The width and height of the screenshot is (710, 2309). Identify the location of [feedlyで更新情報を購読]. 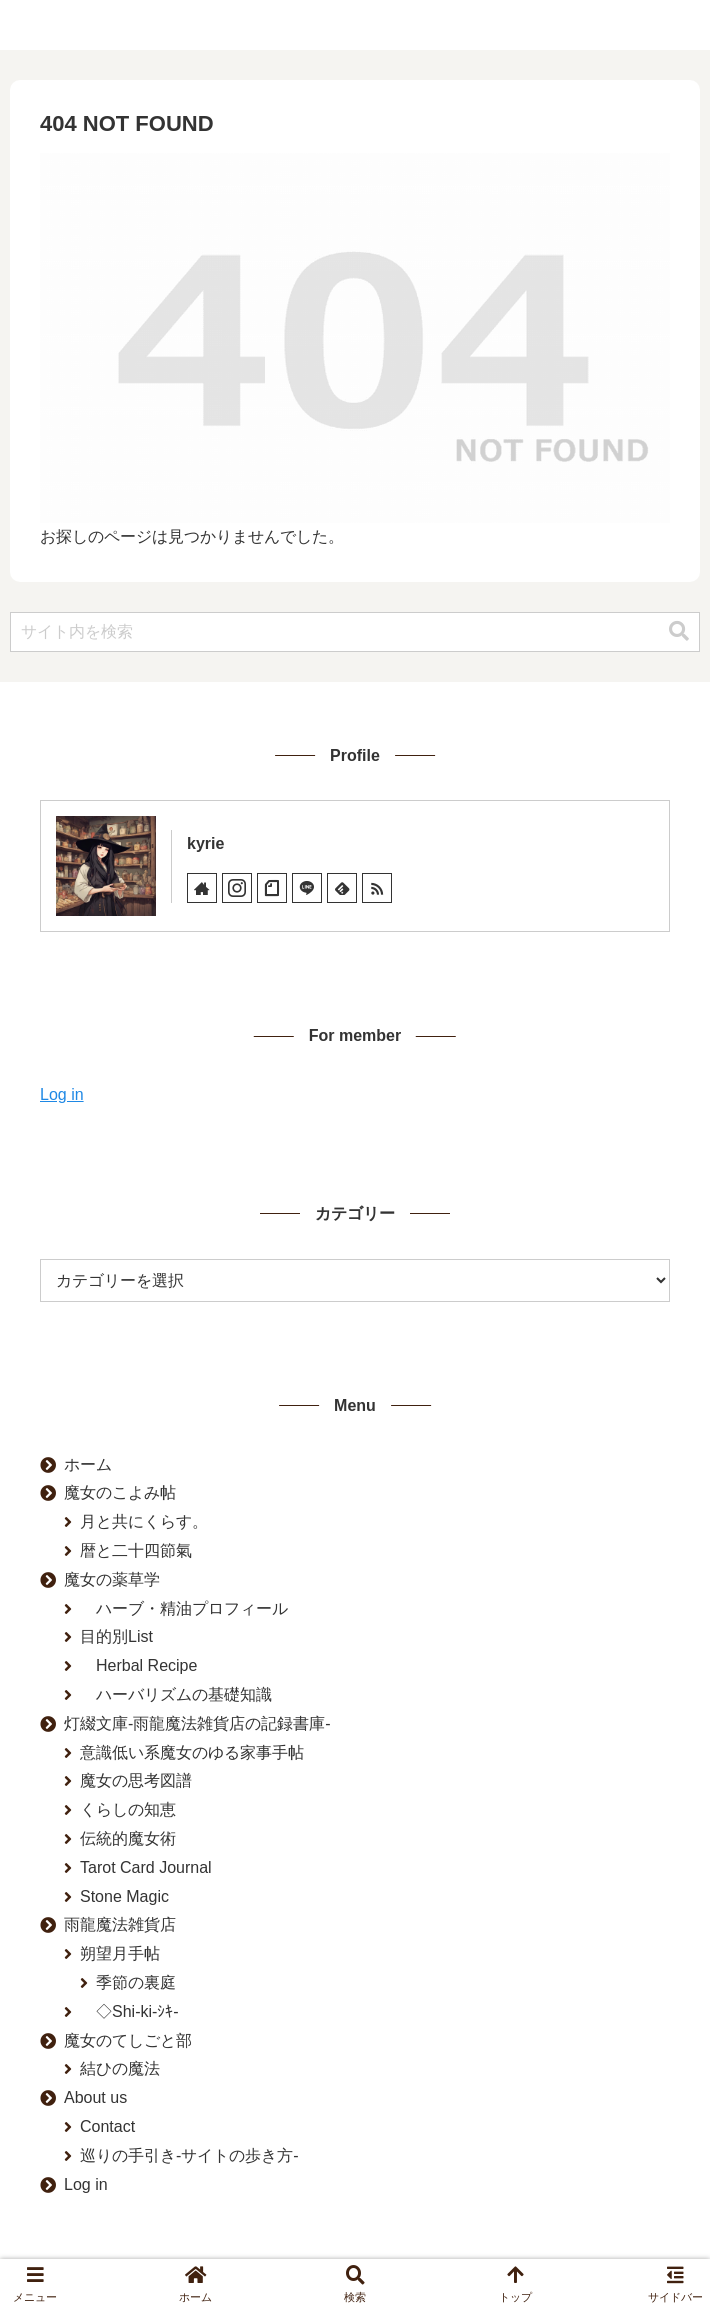
(342, 888).